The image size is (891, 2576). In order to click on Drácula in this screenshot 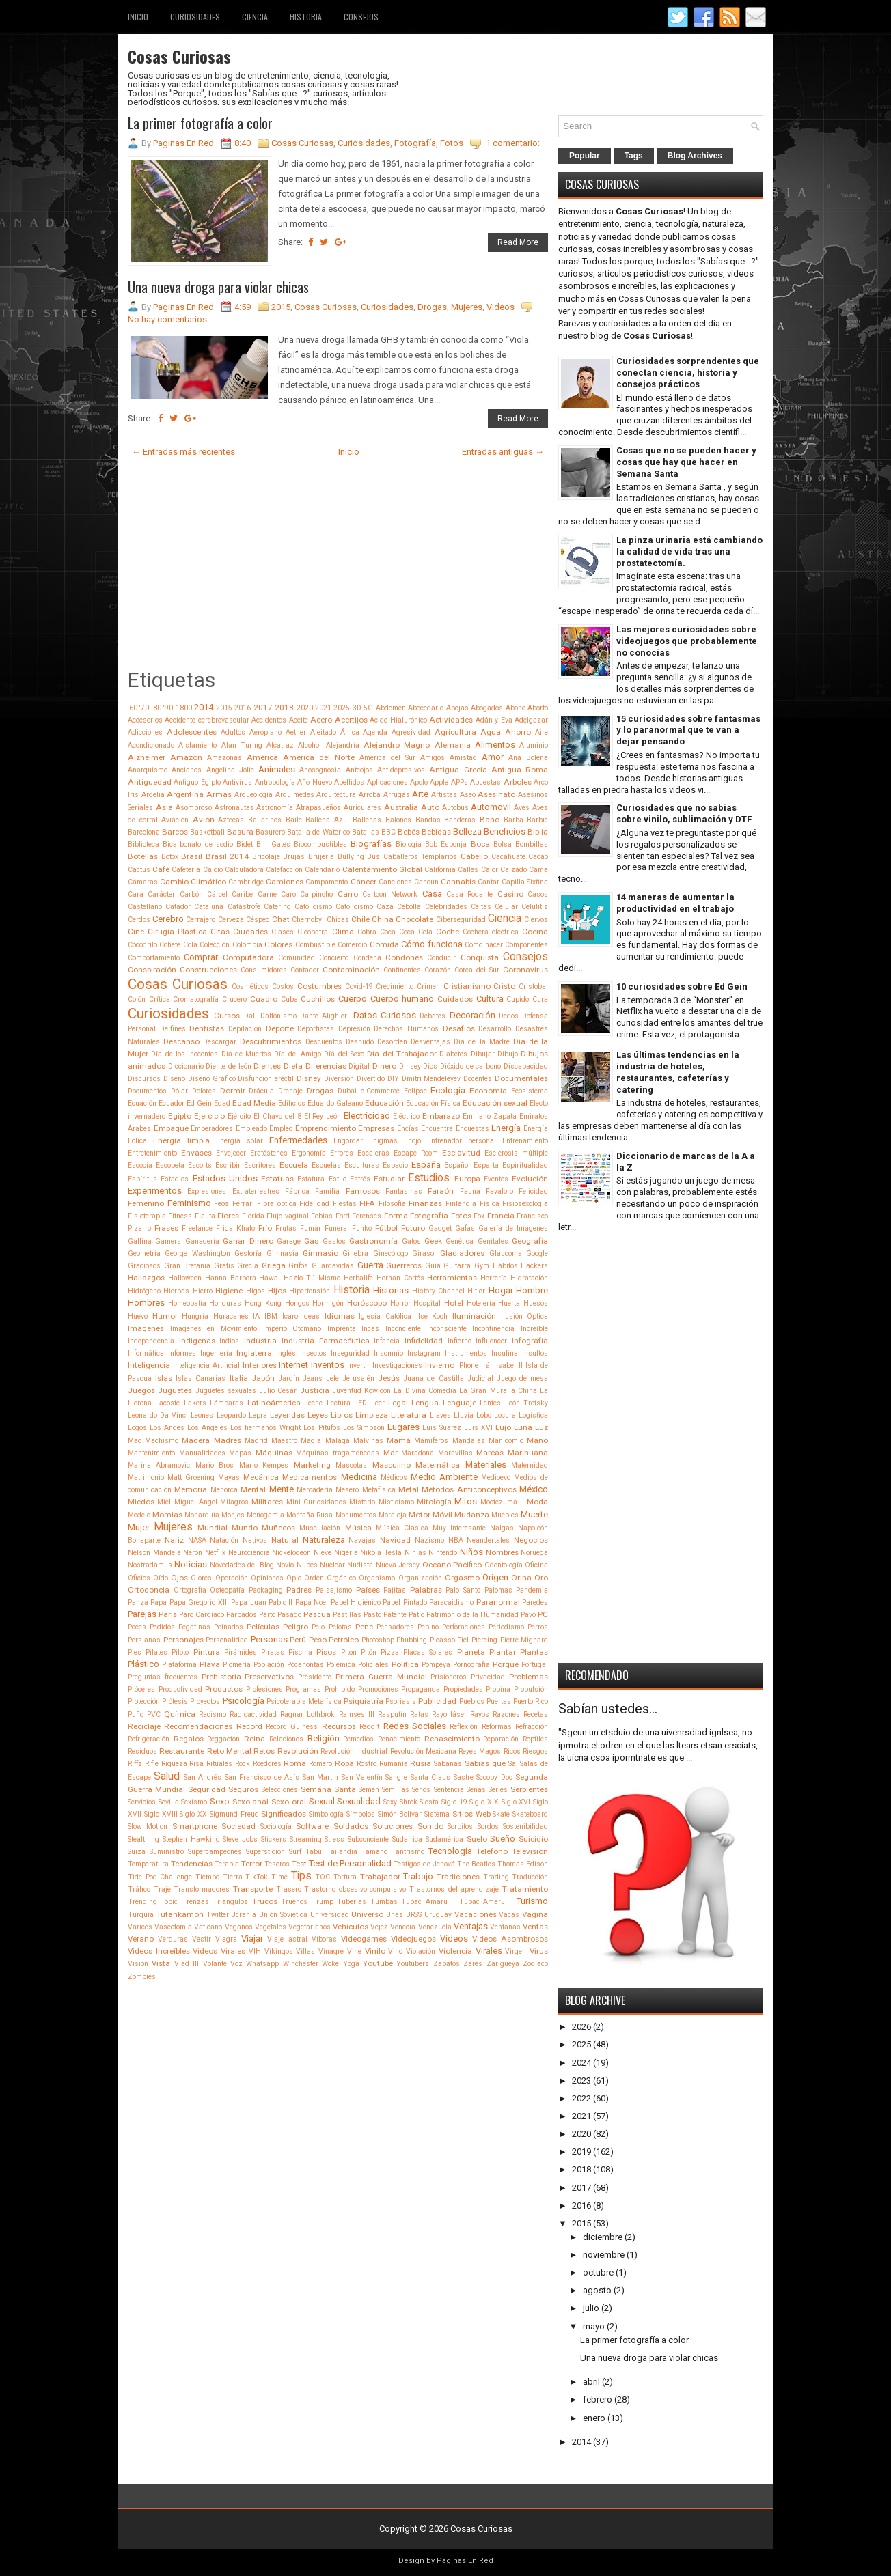, I will do `click(261, 1091)`.